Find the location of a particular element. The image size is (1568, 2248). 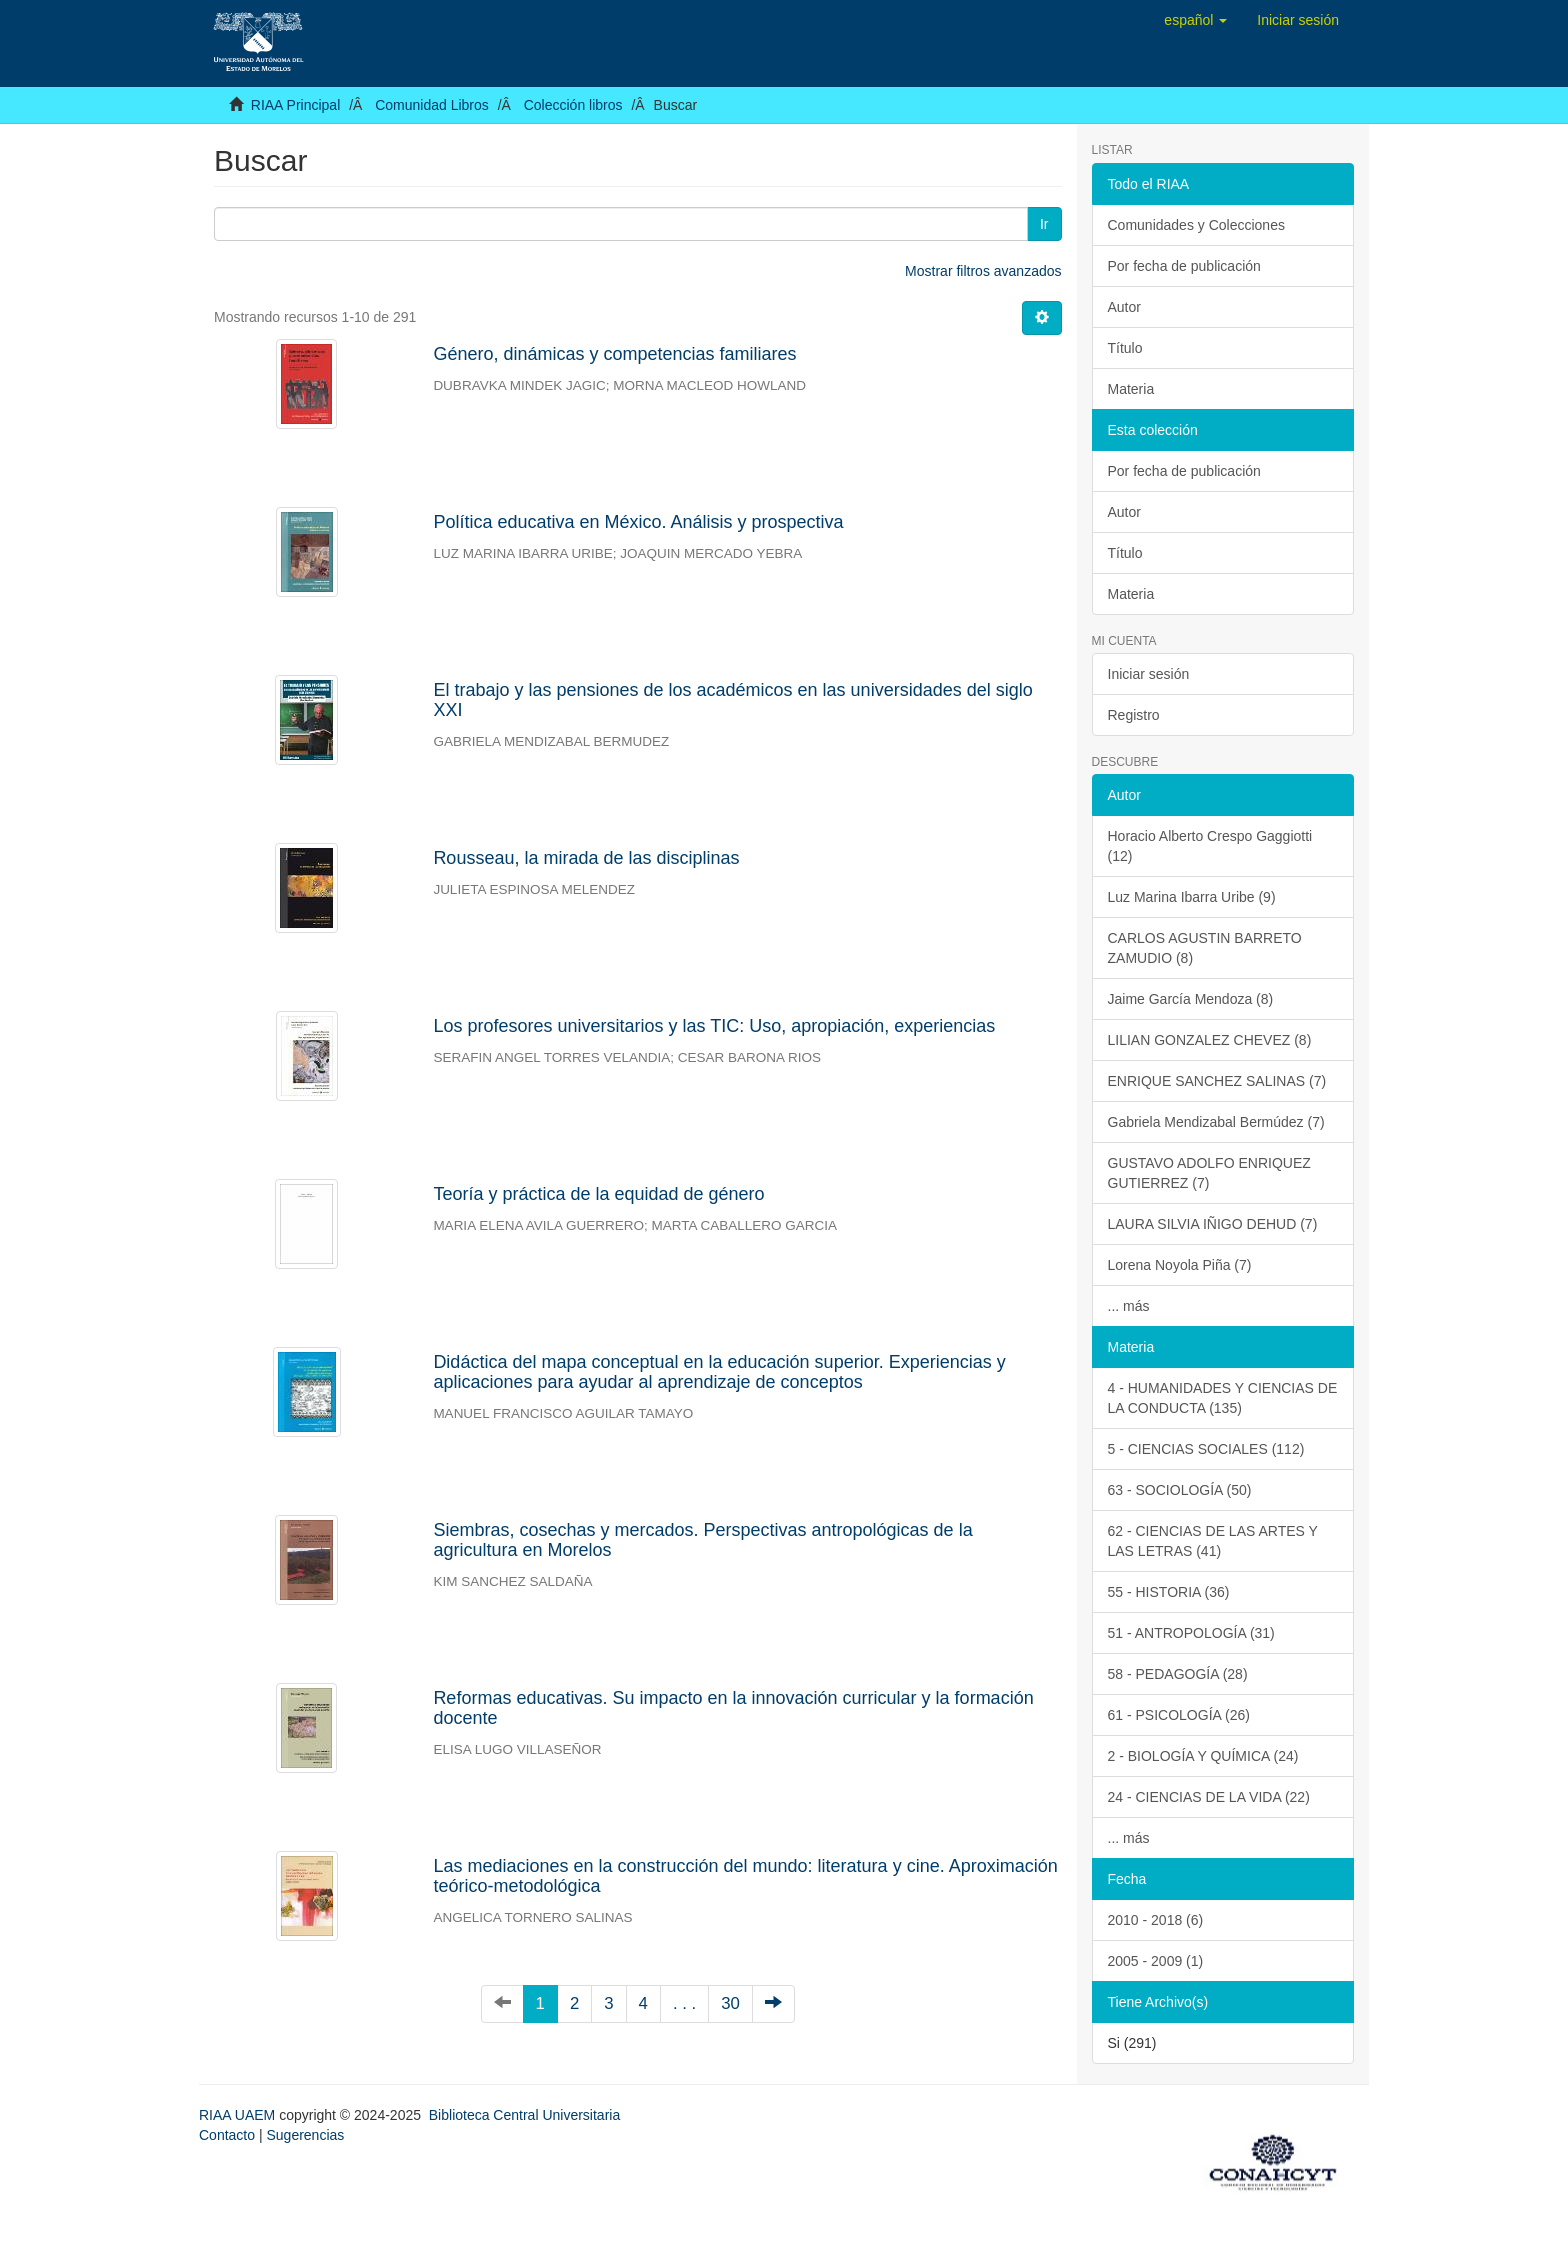

Contacto is located at coordinates (227, 2135).